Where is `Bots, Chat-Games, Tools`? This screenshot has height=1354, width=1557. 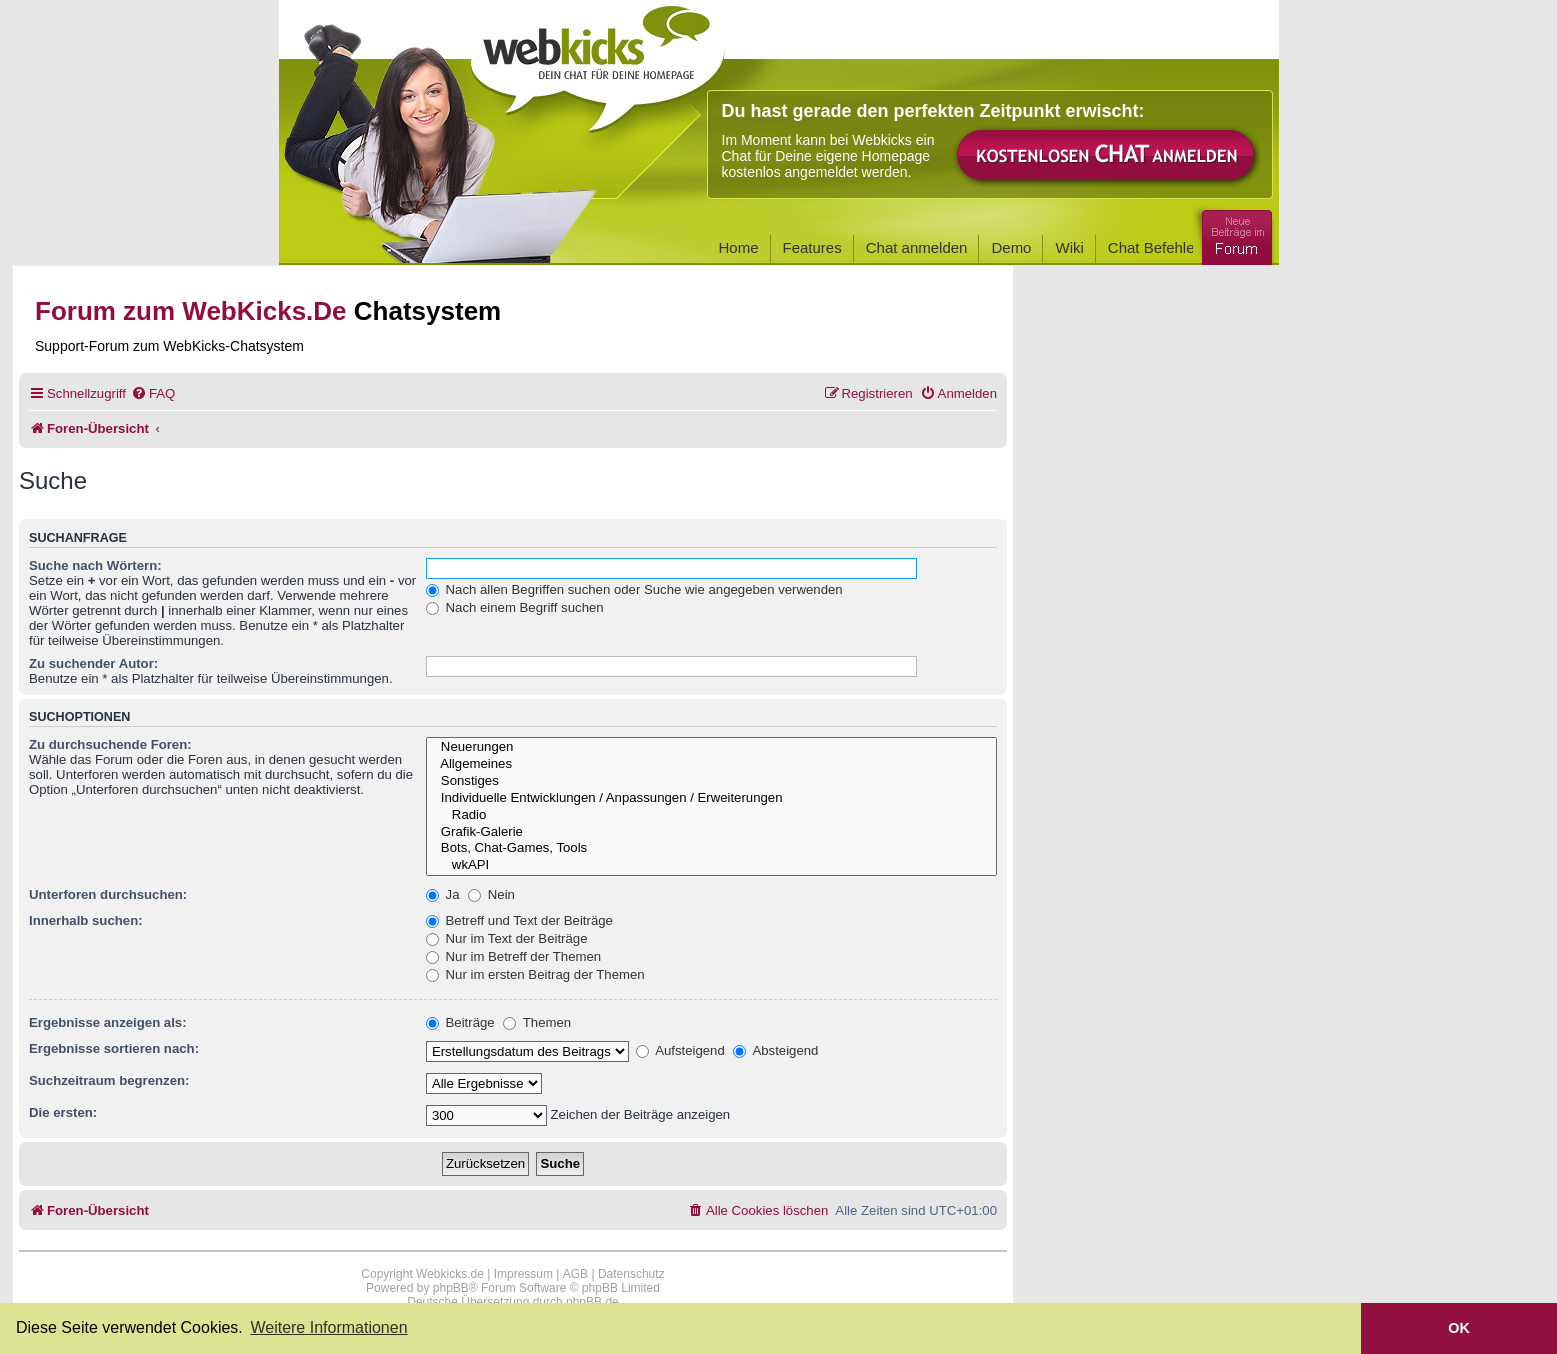 Bots, Chat-Games, Tools is located at coordinates (711, 848).